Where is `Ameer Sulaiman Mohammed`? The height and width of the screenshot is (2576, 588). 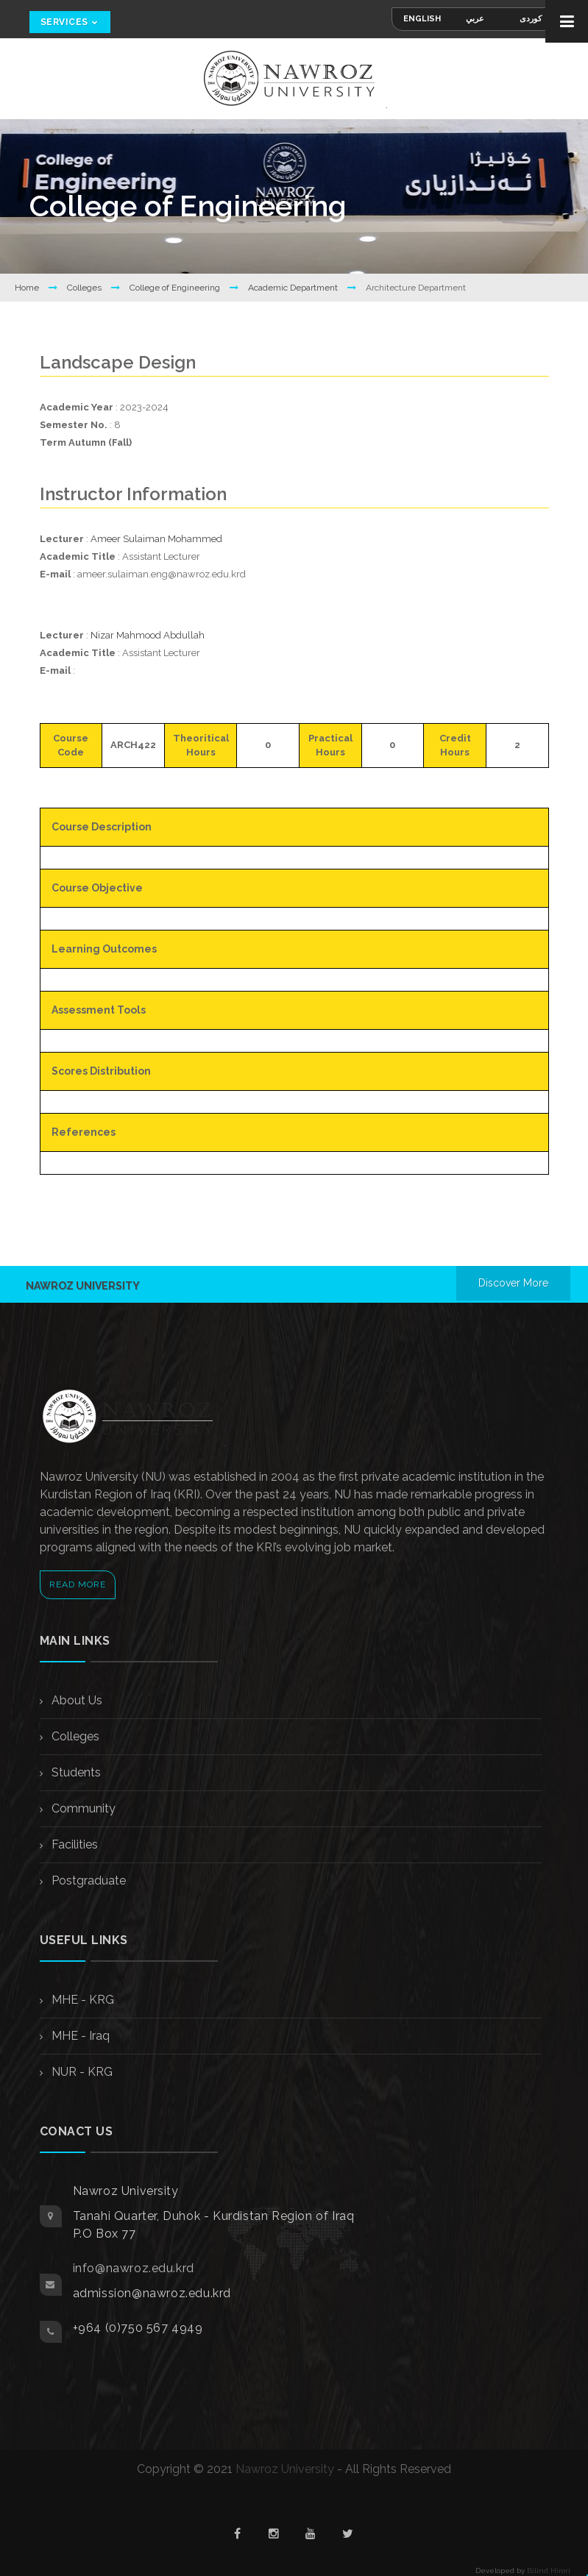
Ameer Sulaiman Mohammed is located at coordinates (156, 538).